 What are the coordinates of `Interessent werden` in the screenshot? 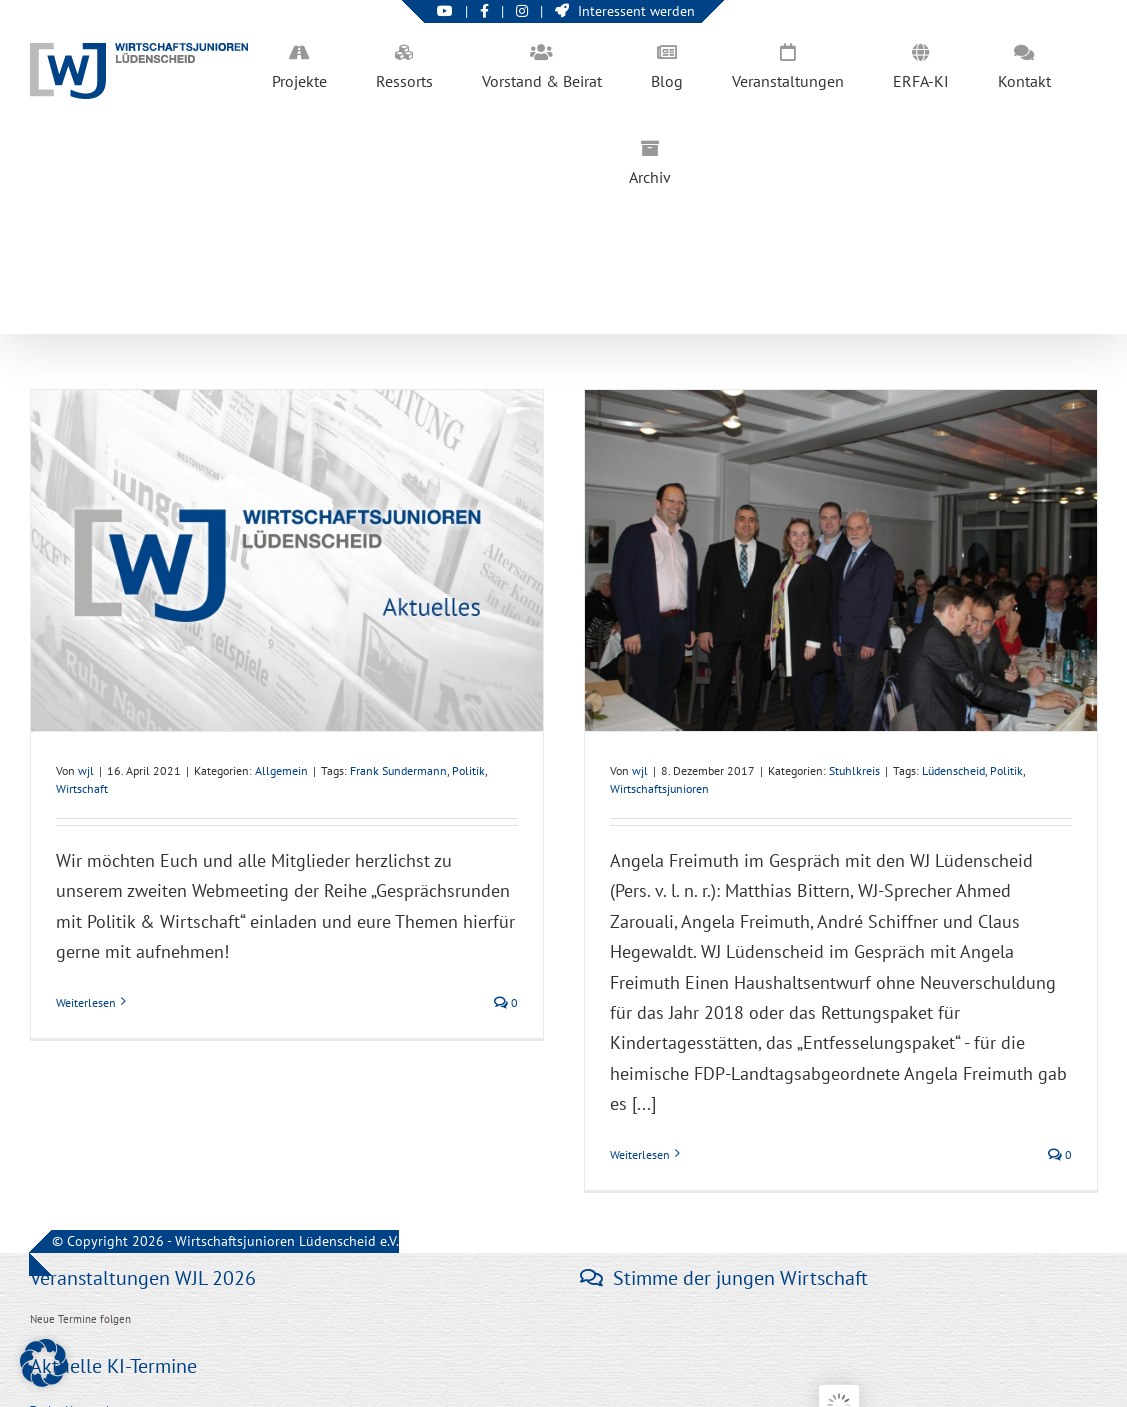 It's located at (625, 11).